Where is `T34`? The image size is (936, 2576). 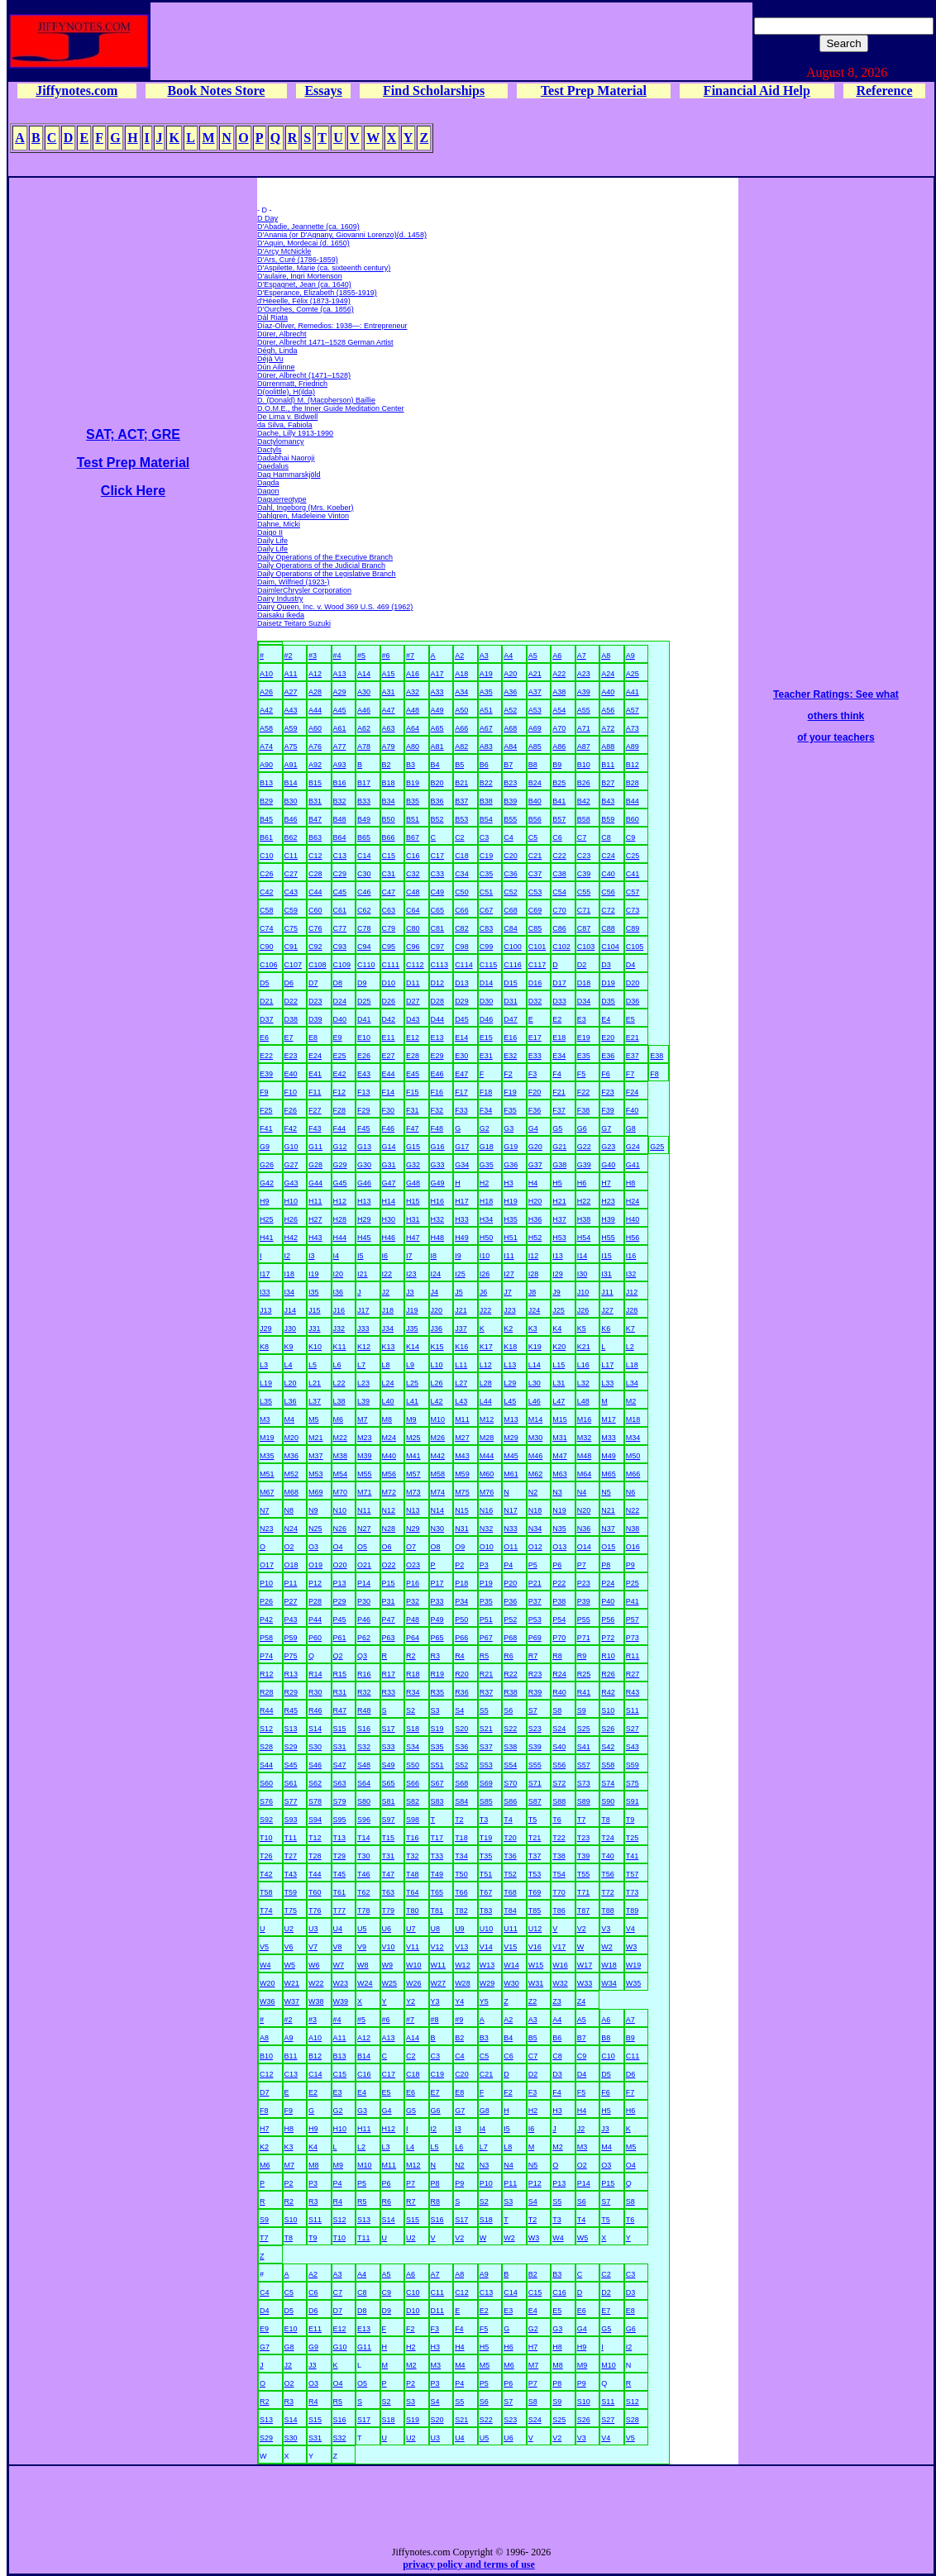 T34 is located at coordinates (461, 1856).